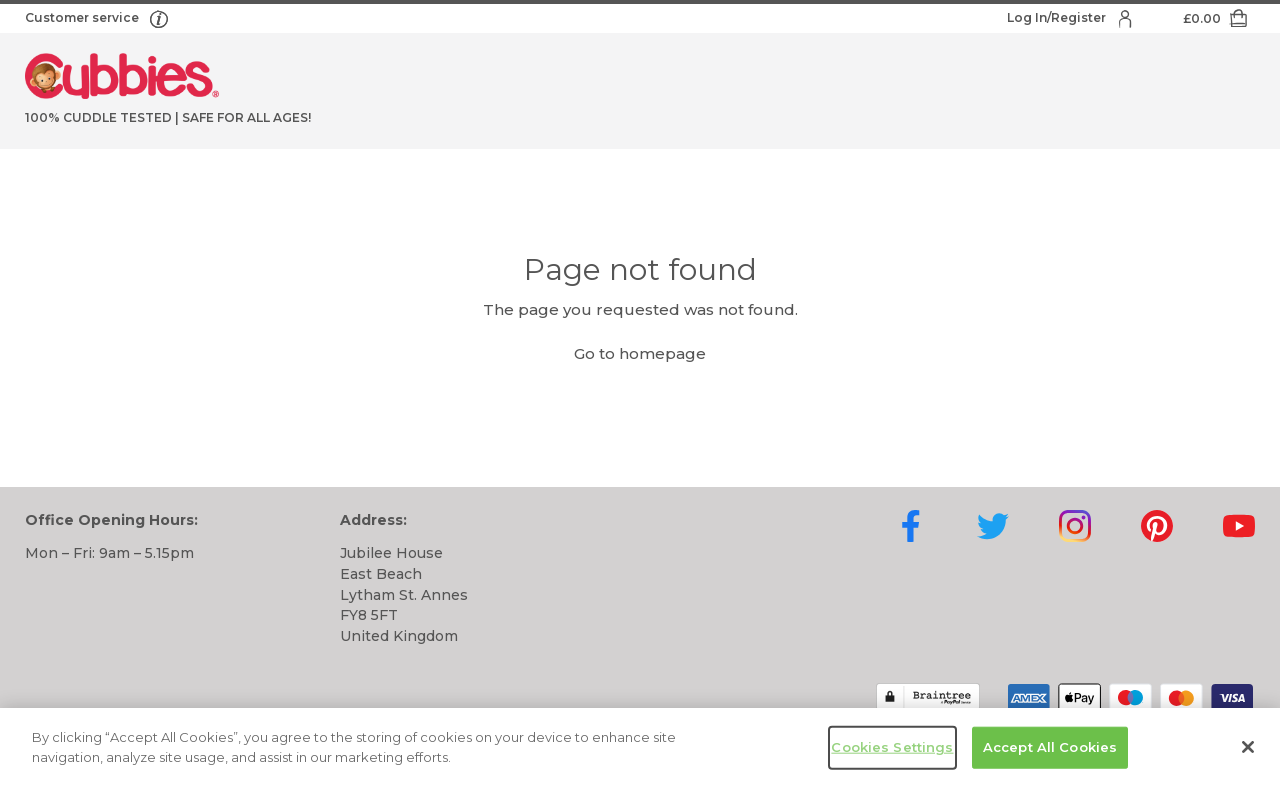 This screenshot has width=1280, height=790. What do you see at coordinates (640, 353) in the screenshot?
I see `Go to homepage` at bounding box center [640, 353].